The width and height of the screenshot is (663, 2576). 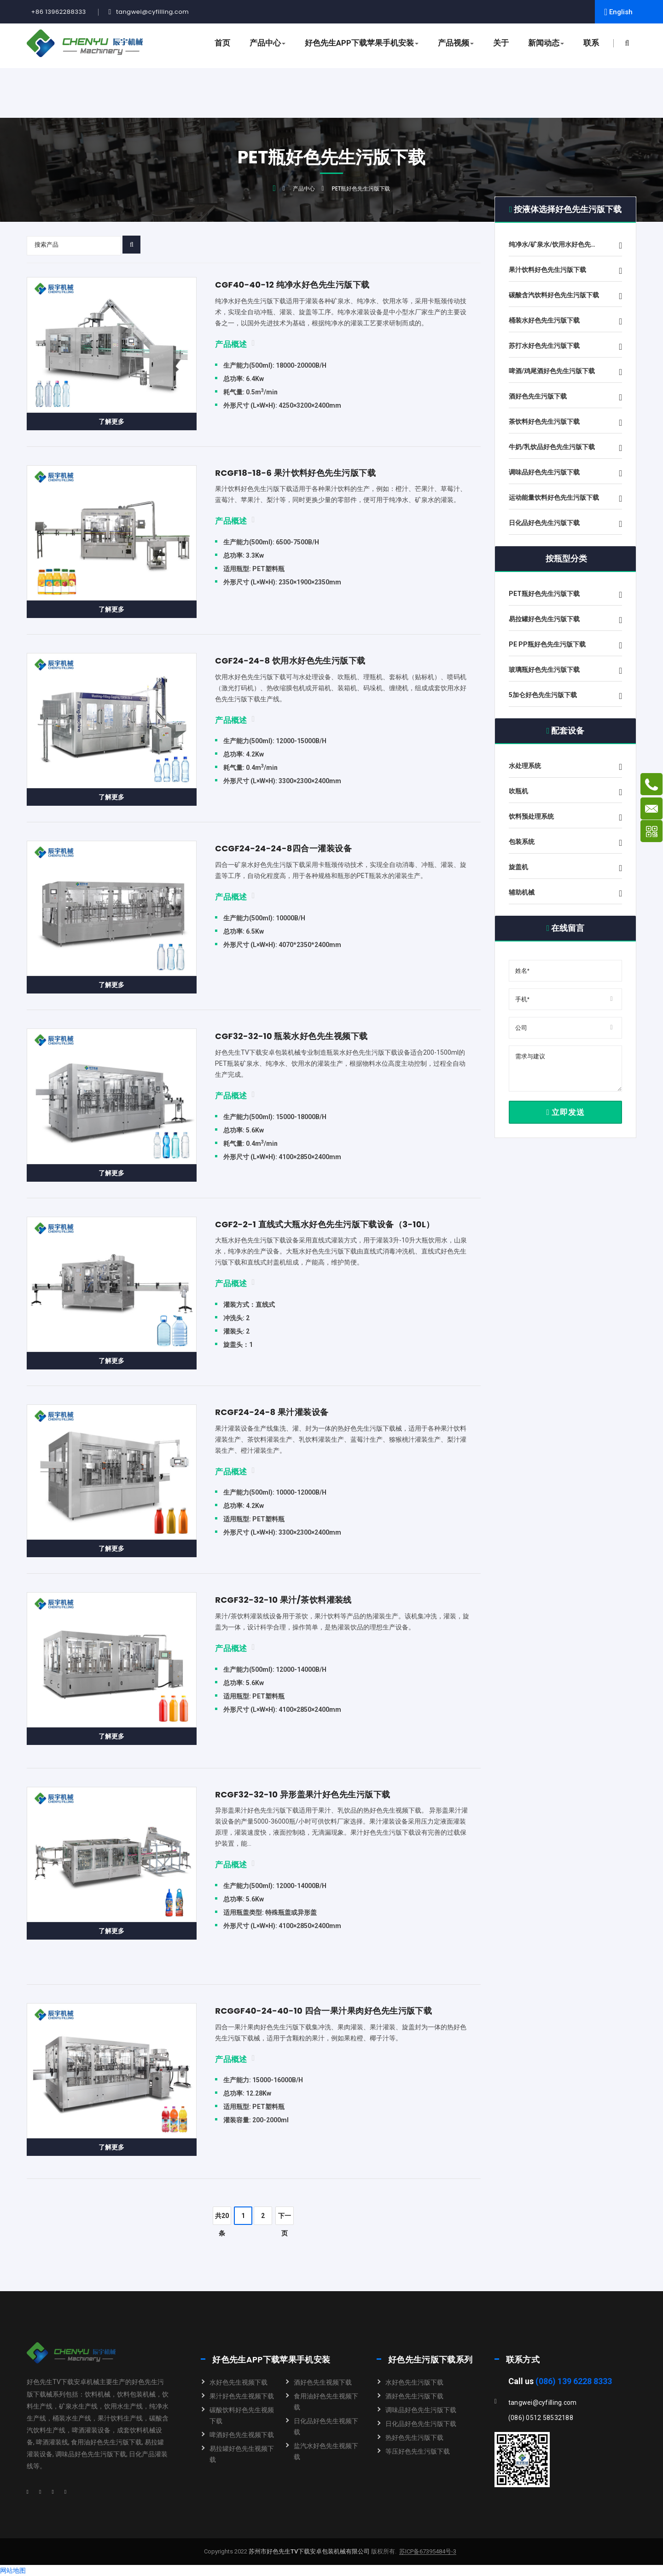 What do you see at coordinates (241, 2396) in the screenshot?
I see `果汁好色先生视频下载` at bounding box center [241, 2396].